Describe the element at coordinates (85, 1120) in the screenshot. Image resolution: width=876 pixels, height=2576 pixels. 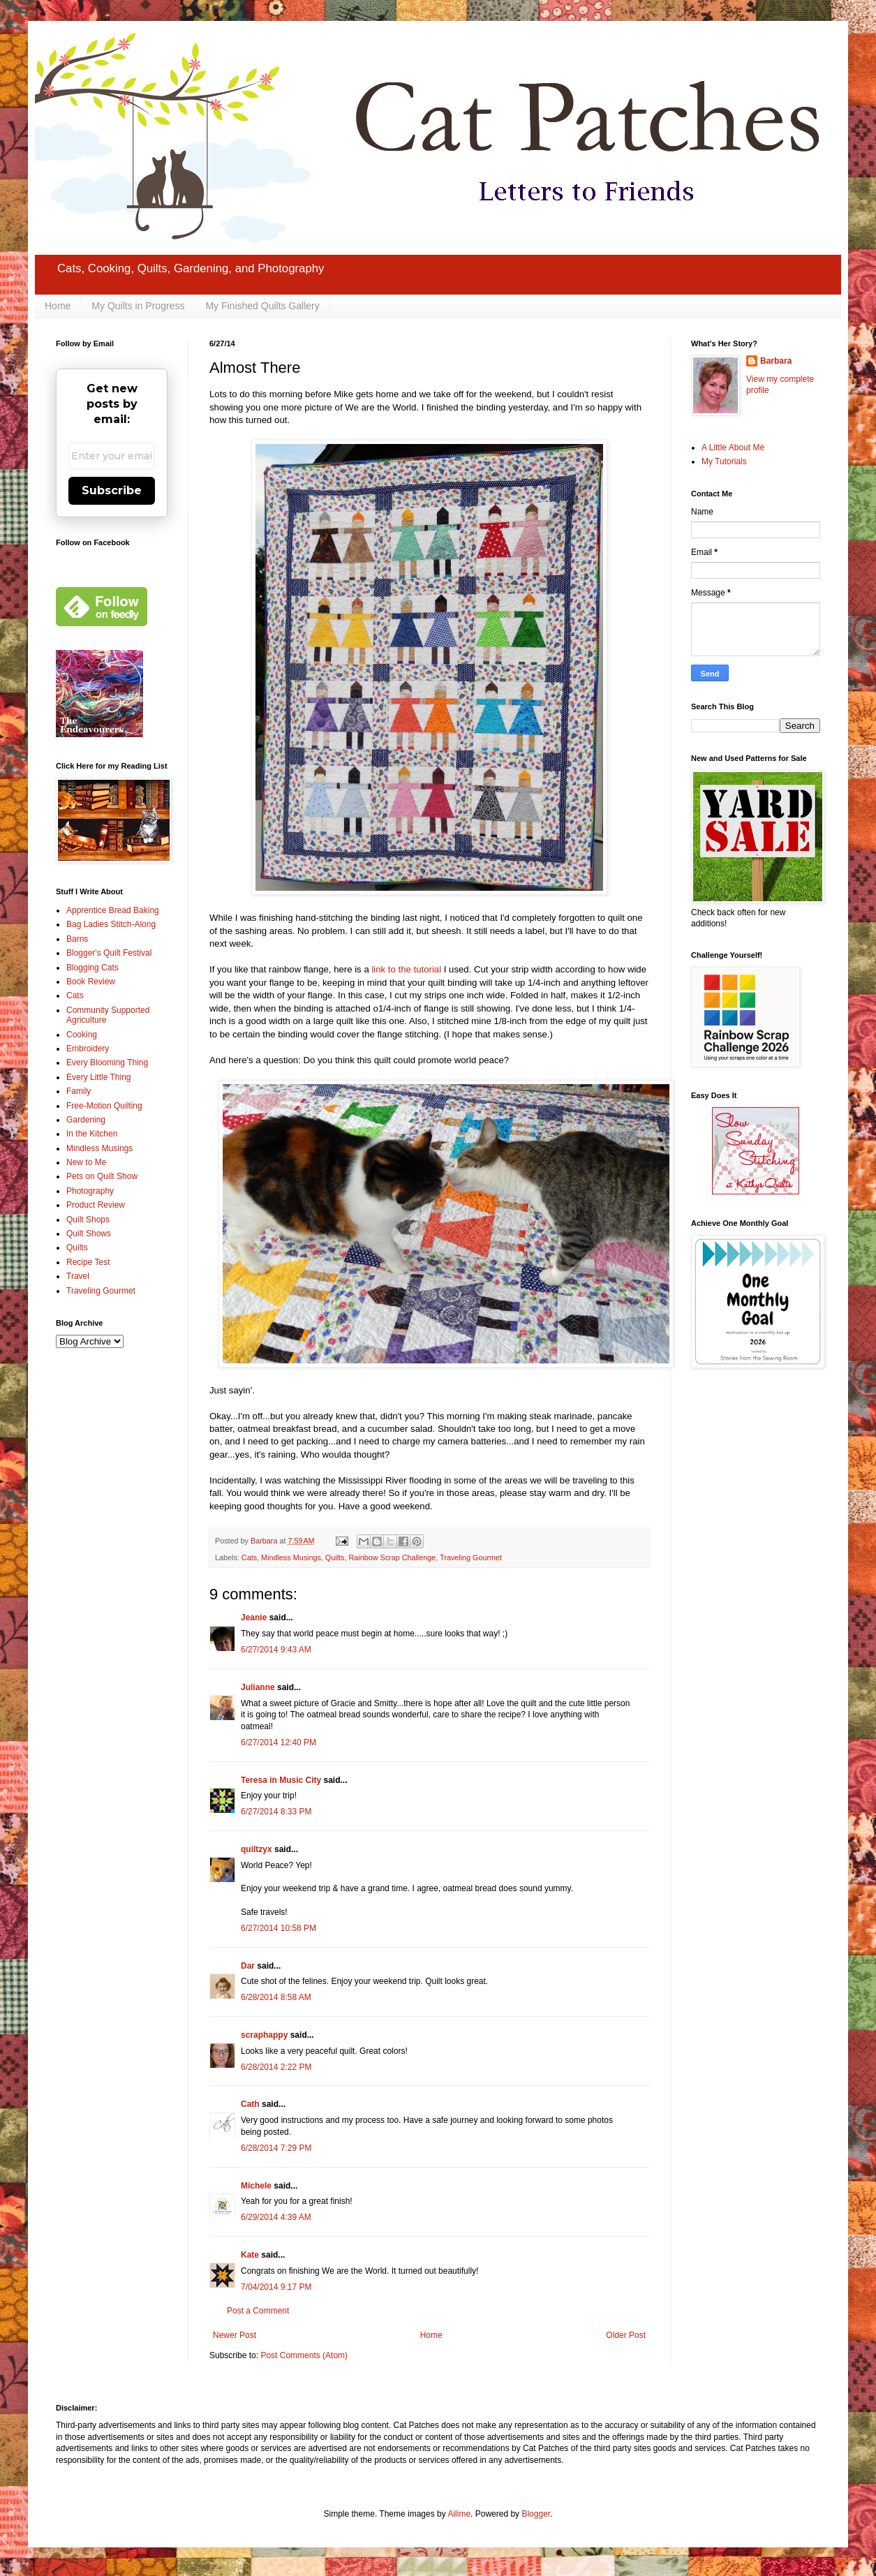
I see `Gardening` at that location.